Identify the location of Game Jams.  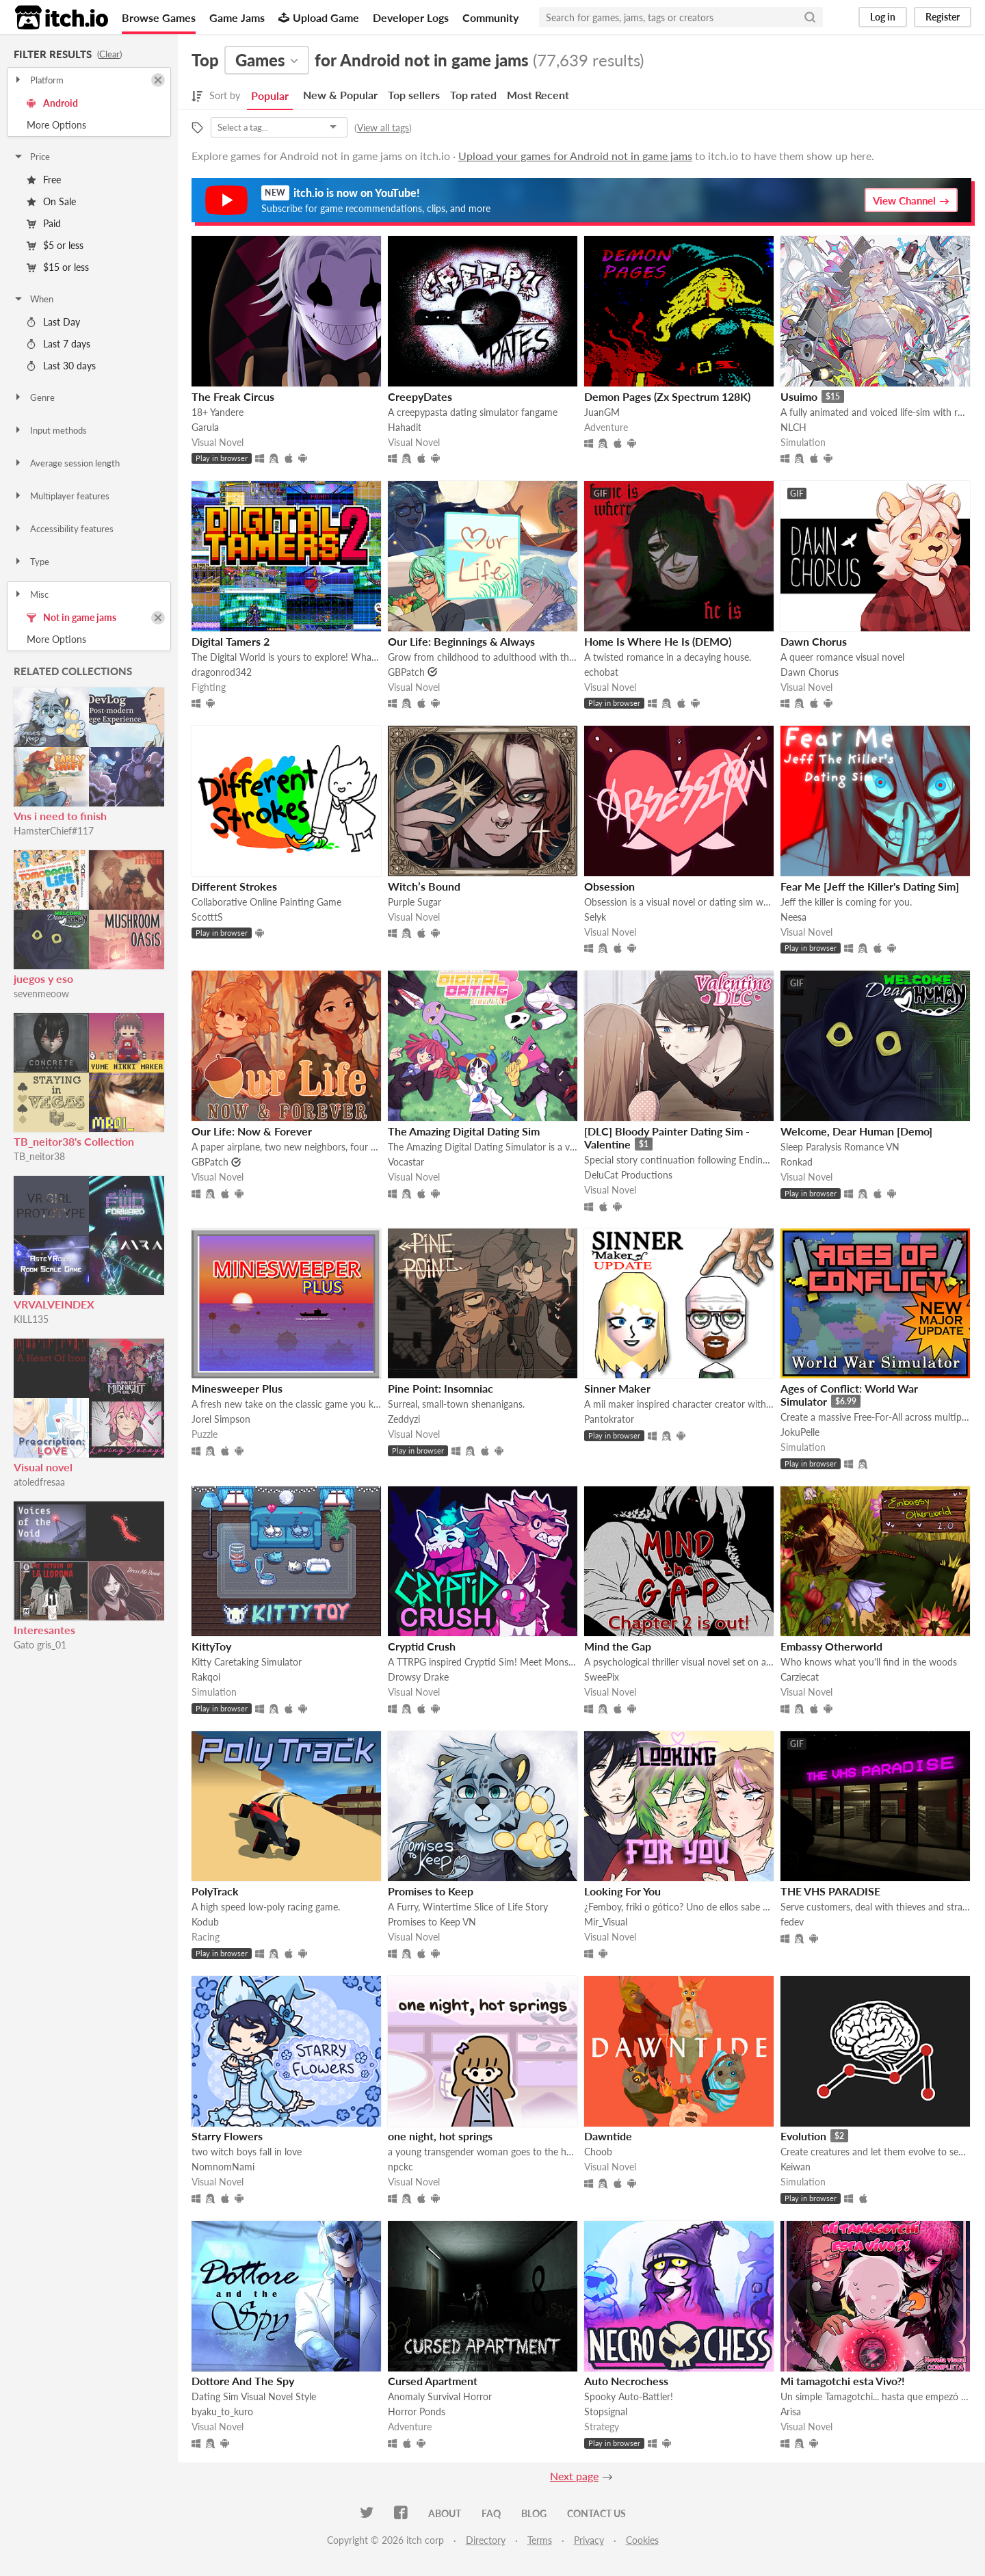
(237, 17).